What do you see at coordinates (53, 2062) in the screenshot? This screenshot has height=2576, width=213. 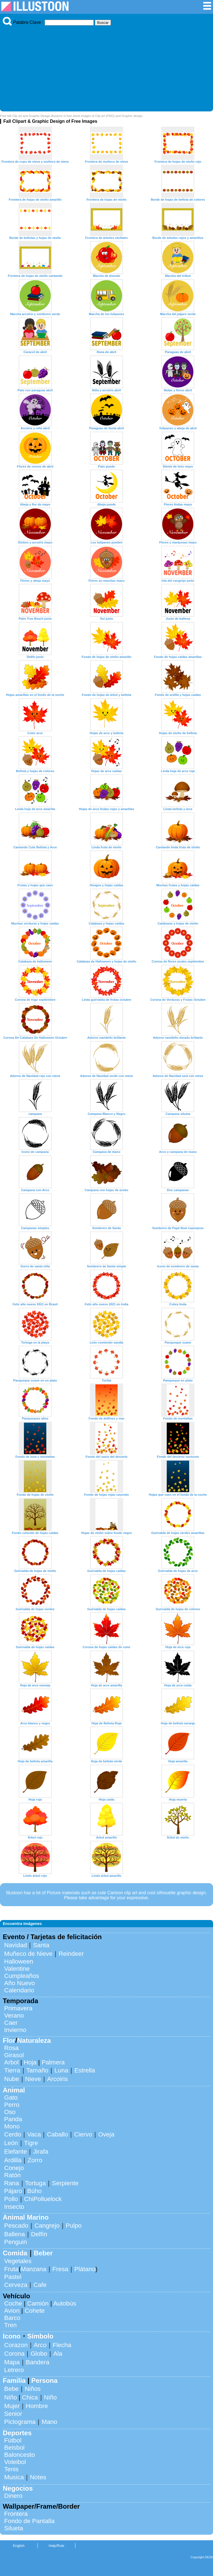 I see `Palmera` at bounding box center [53, 2062].